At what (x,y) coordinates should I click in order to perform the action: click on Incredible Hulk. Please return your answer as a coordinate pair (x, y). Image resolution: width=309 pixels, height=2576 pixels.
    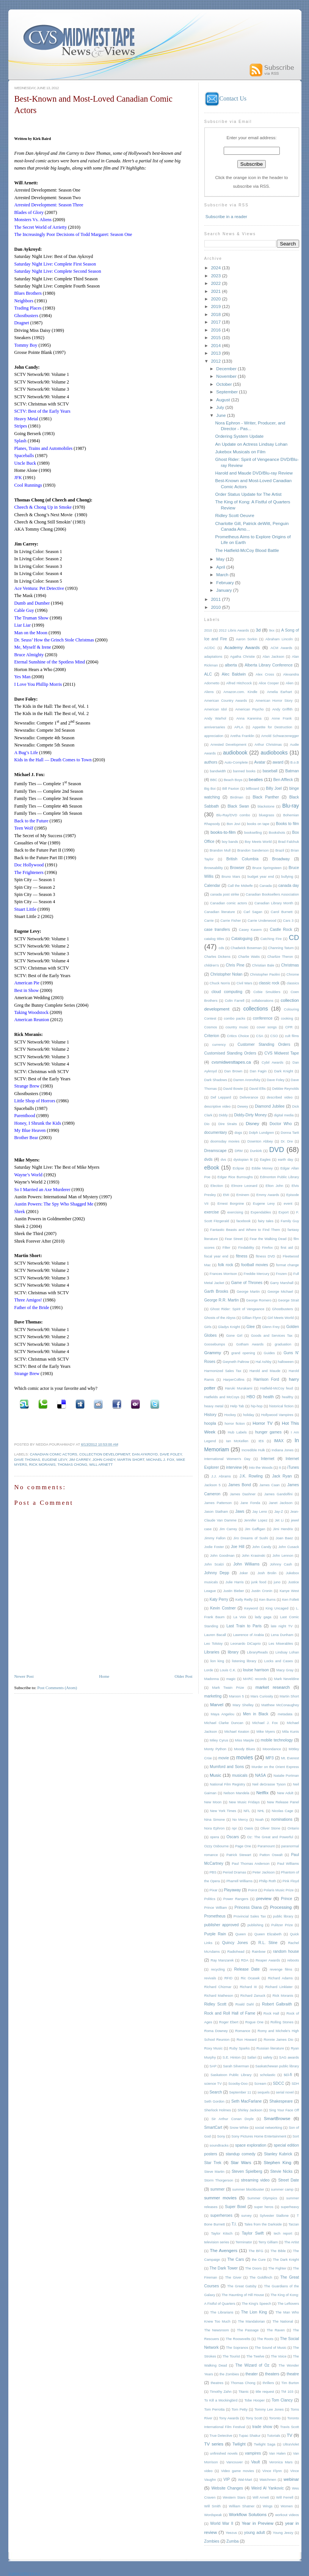
    Looking at the image, I should click on (253, 1450).